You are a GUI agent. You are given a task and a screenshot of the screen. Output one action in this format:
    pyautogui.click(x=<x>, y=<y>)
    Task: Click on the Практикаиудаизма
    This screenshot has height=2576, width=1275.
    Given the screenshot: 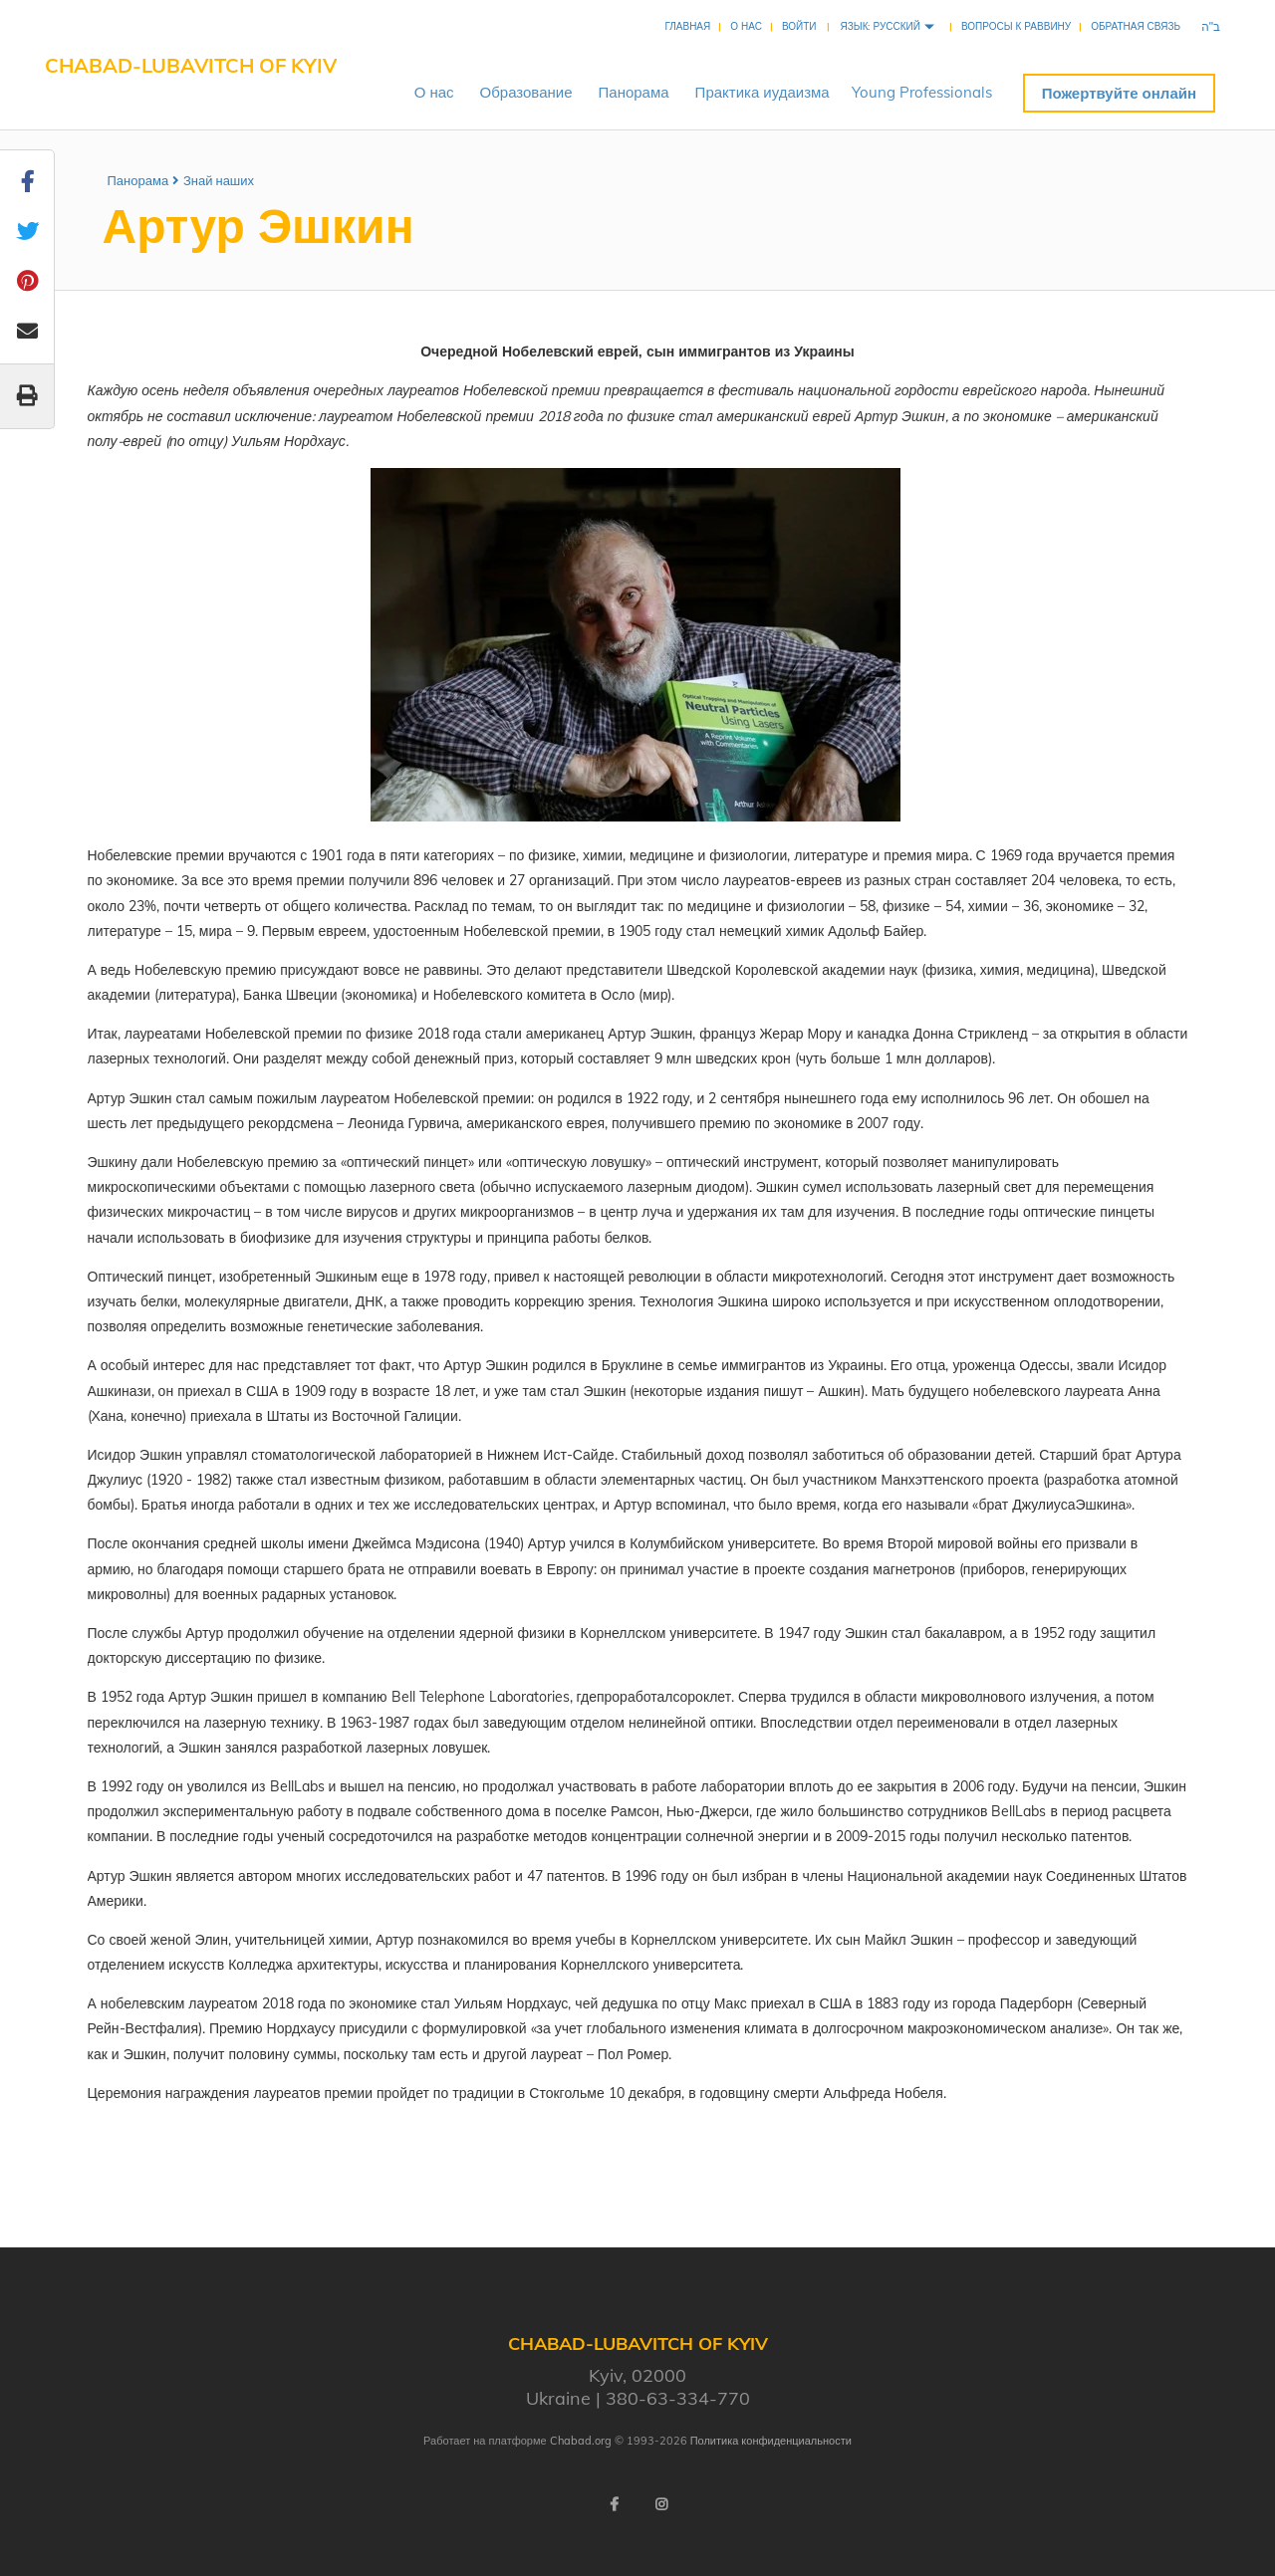 What is the action you would take?
    pyautogui.click(x=762, y=92)
    